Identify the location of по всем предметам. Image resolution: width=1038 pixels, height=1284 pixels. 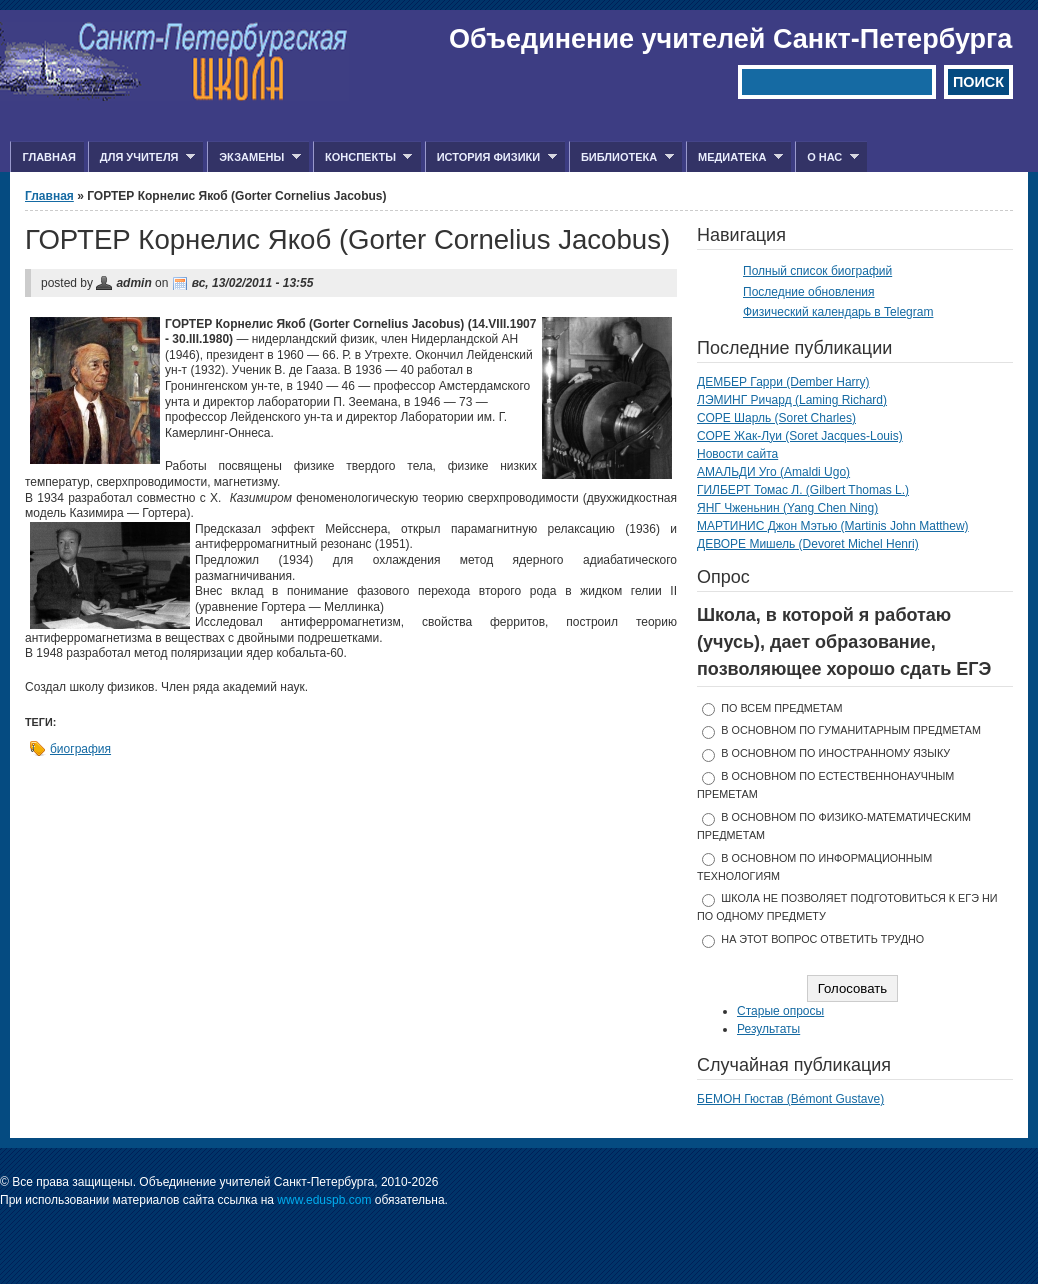
(781, 708).